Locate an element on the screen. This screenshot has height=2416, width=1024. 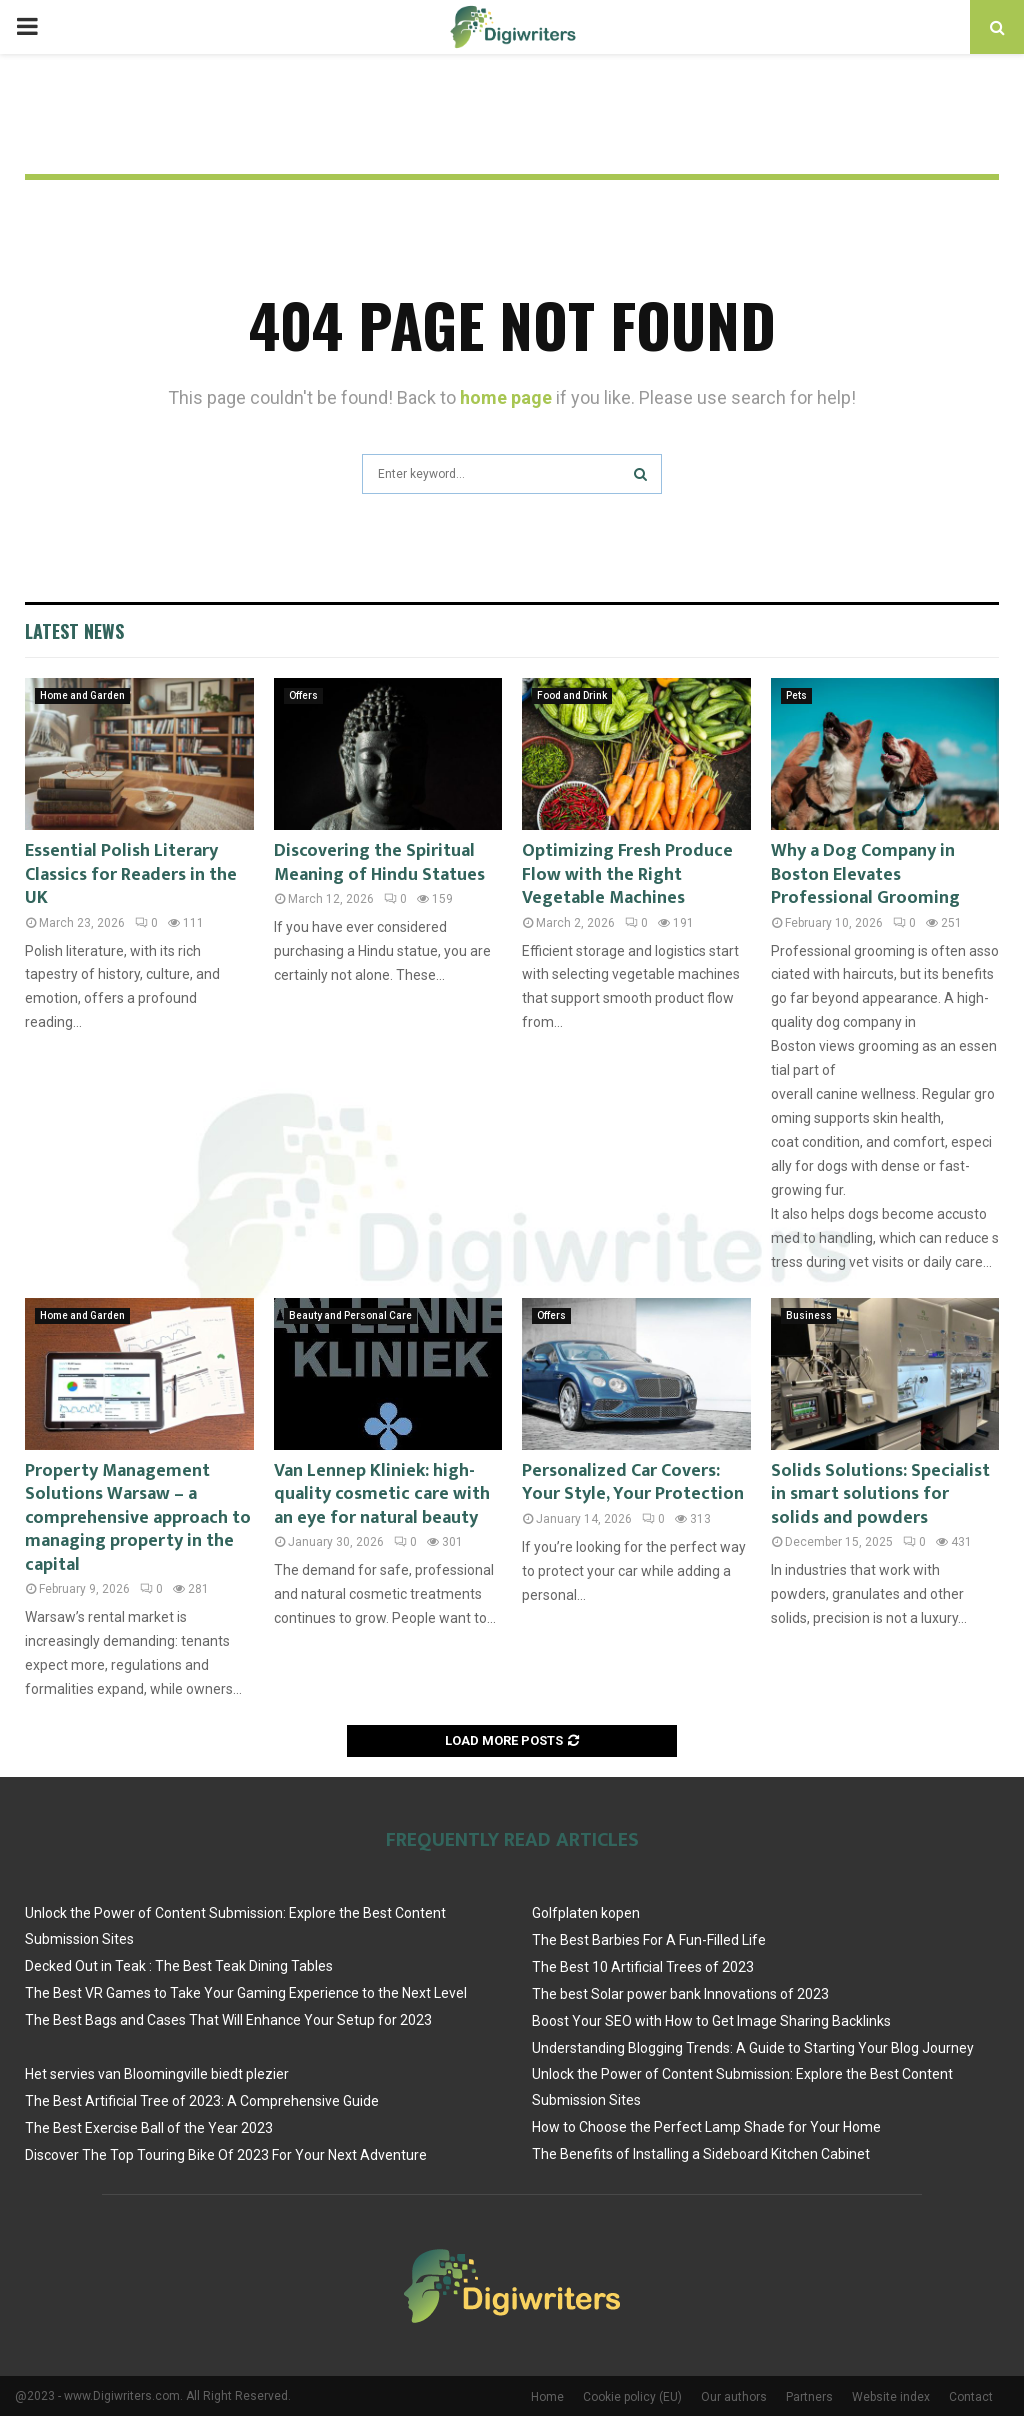
Het servies van Bloomingville biedt plezier is located at coordinates (157, 2074).